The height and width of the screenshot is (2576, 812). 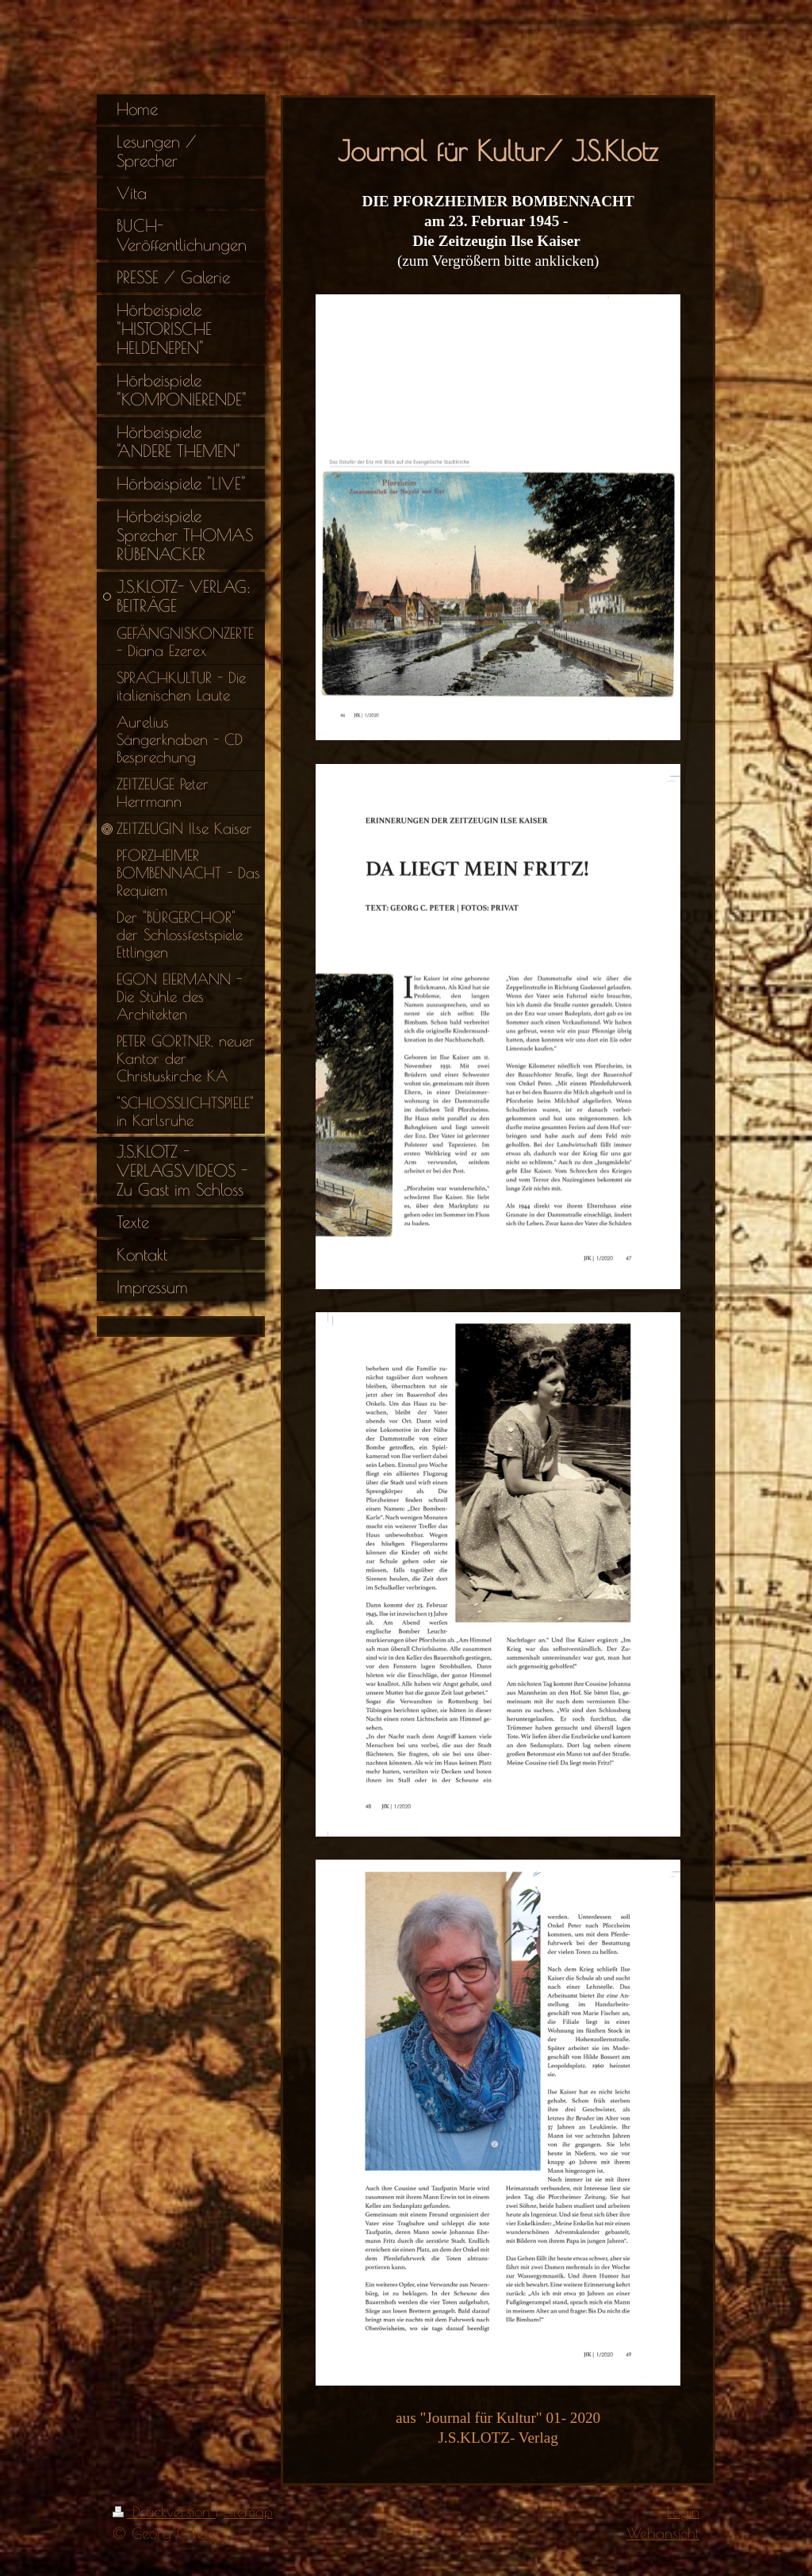 I want to click on Sitemap, so click(x=248, y=2511).